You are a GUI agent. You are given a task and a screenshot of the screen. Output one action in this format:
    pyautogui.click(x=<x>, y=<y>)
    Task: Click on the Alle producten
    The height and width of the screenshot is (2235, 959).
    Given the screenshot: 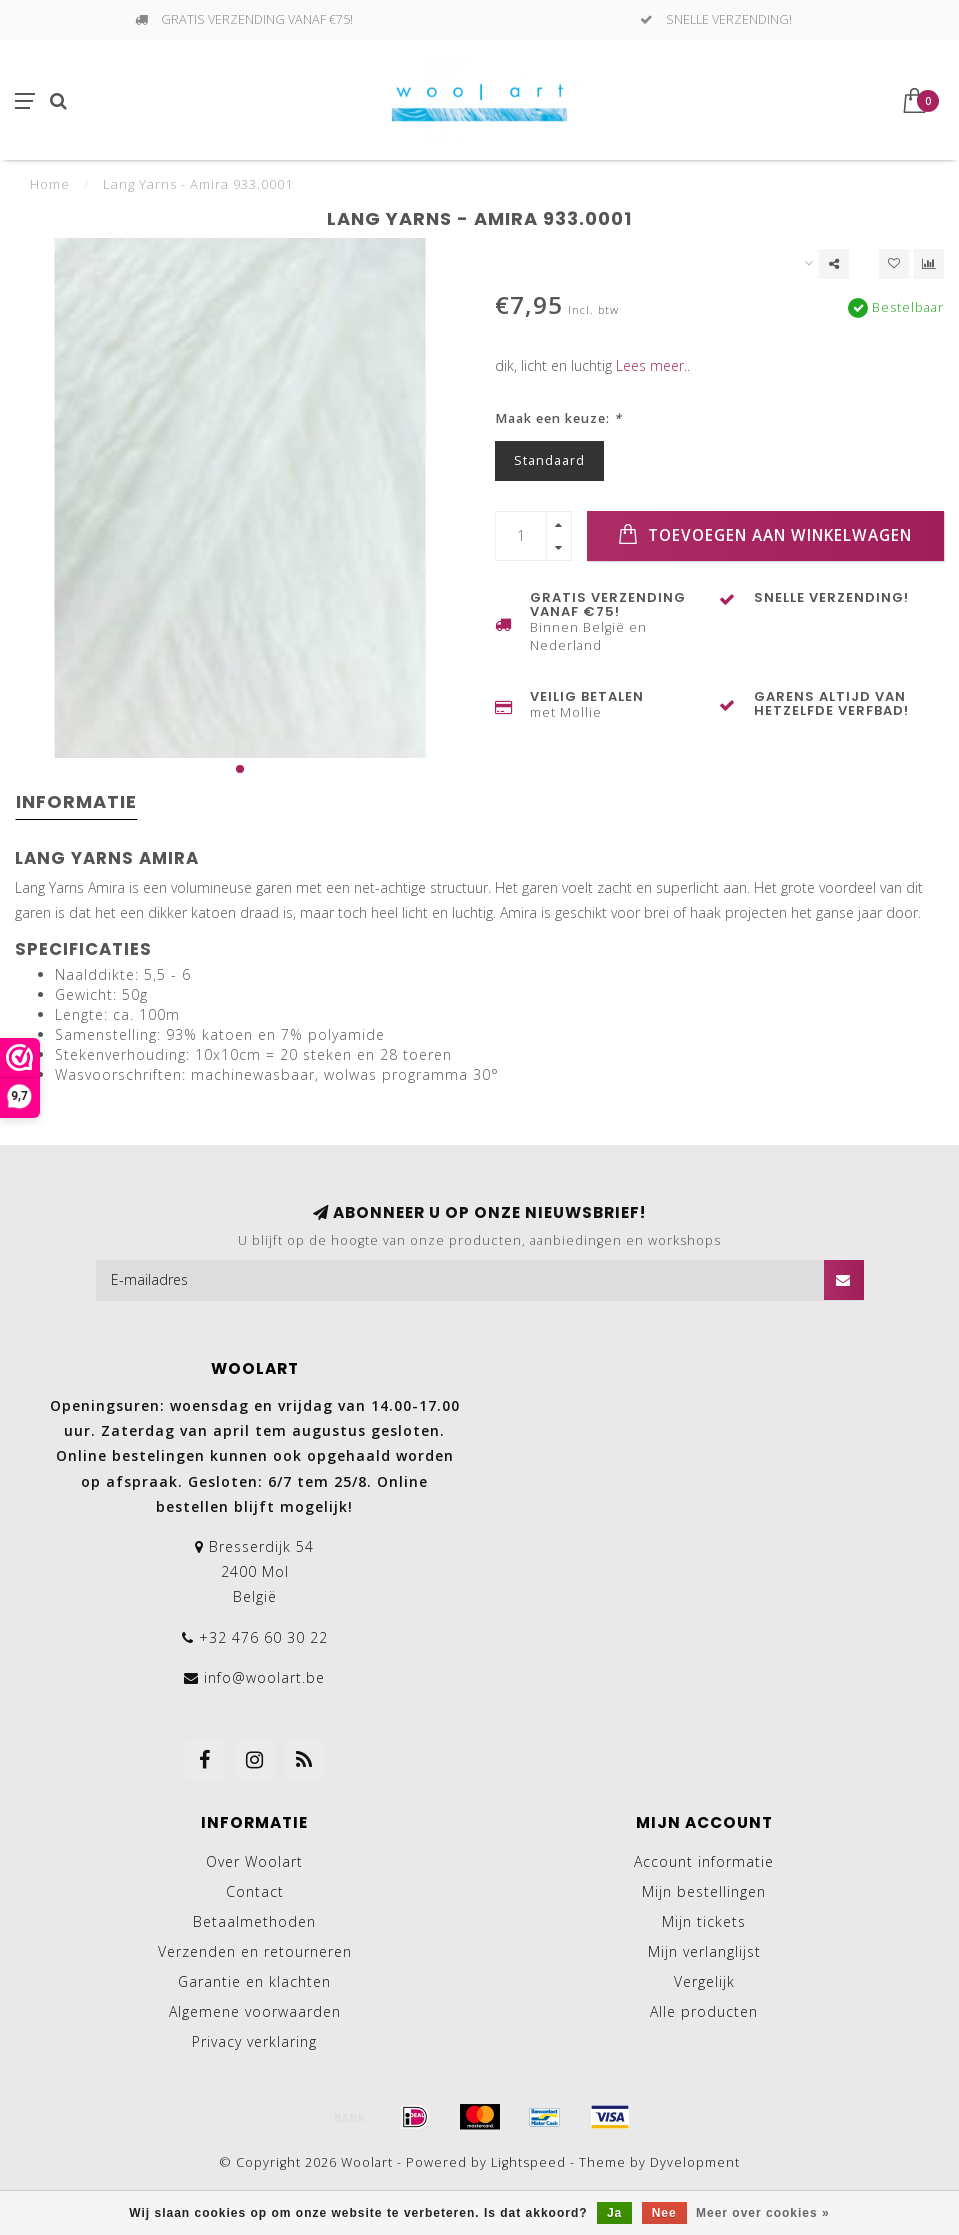 What is the action you would take?
    pyautogui.click(x=704, y=2011)
    